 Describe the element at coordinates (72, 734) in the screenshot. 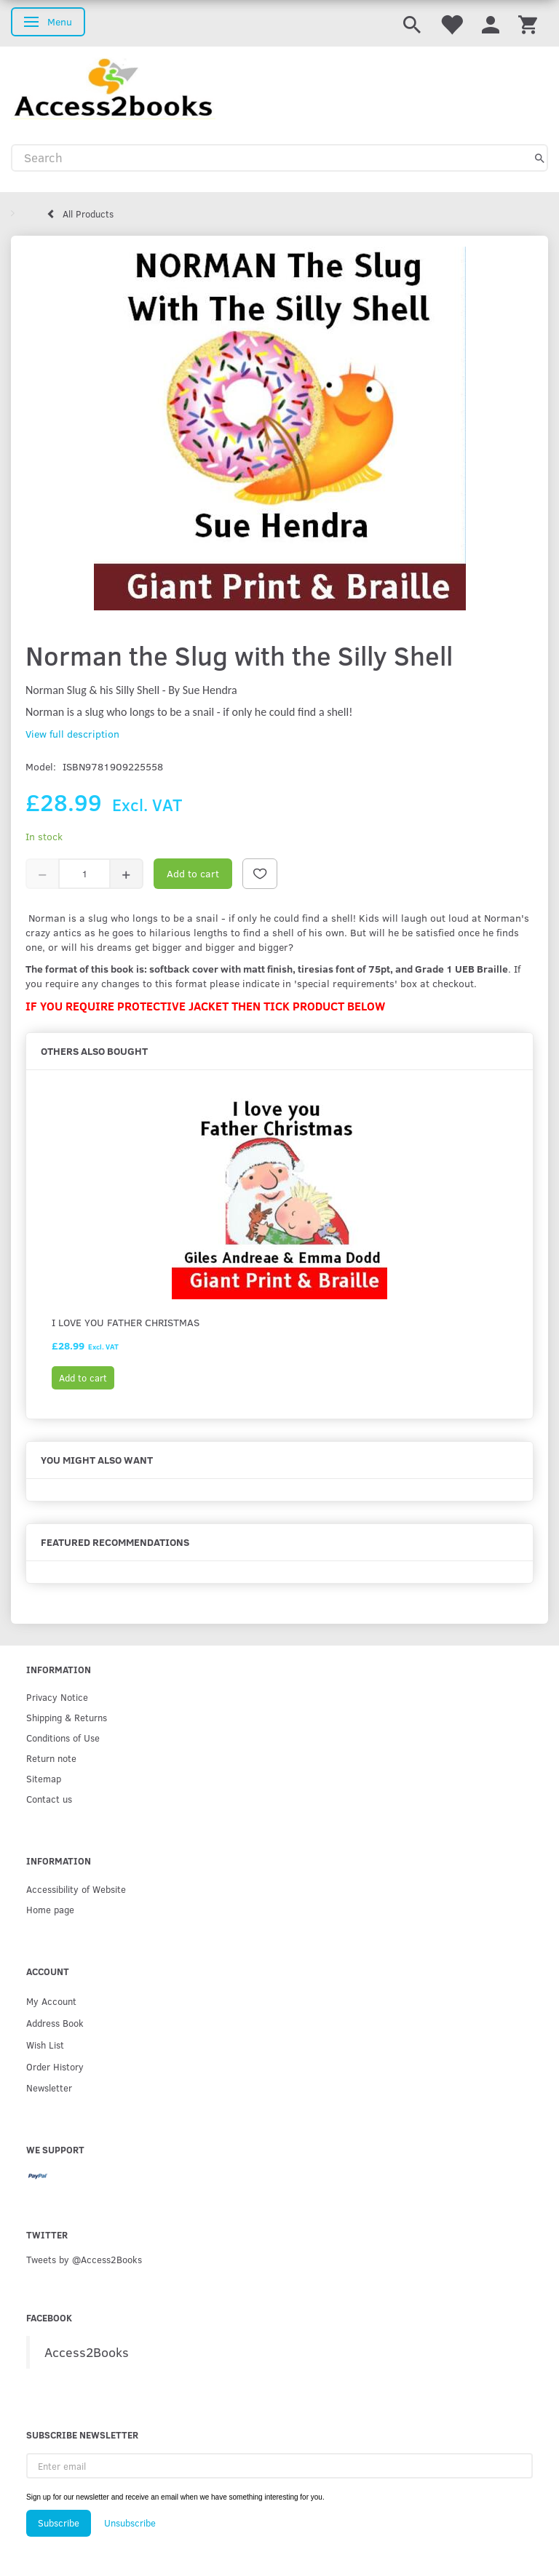

I see `View full description` at that location.